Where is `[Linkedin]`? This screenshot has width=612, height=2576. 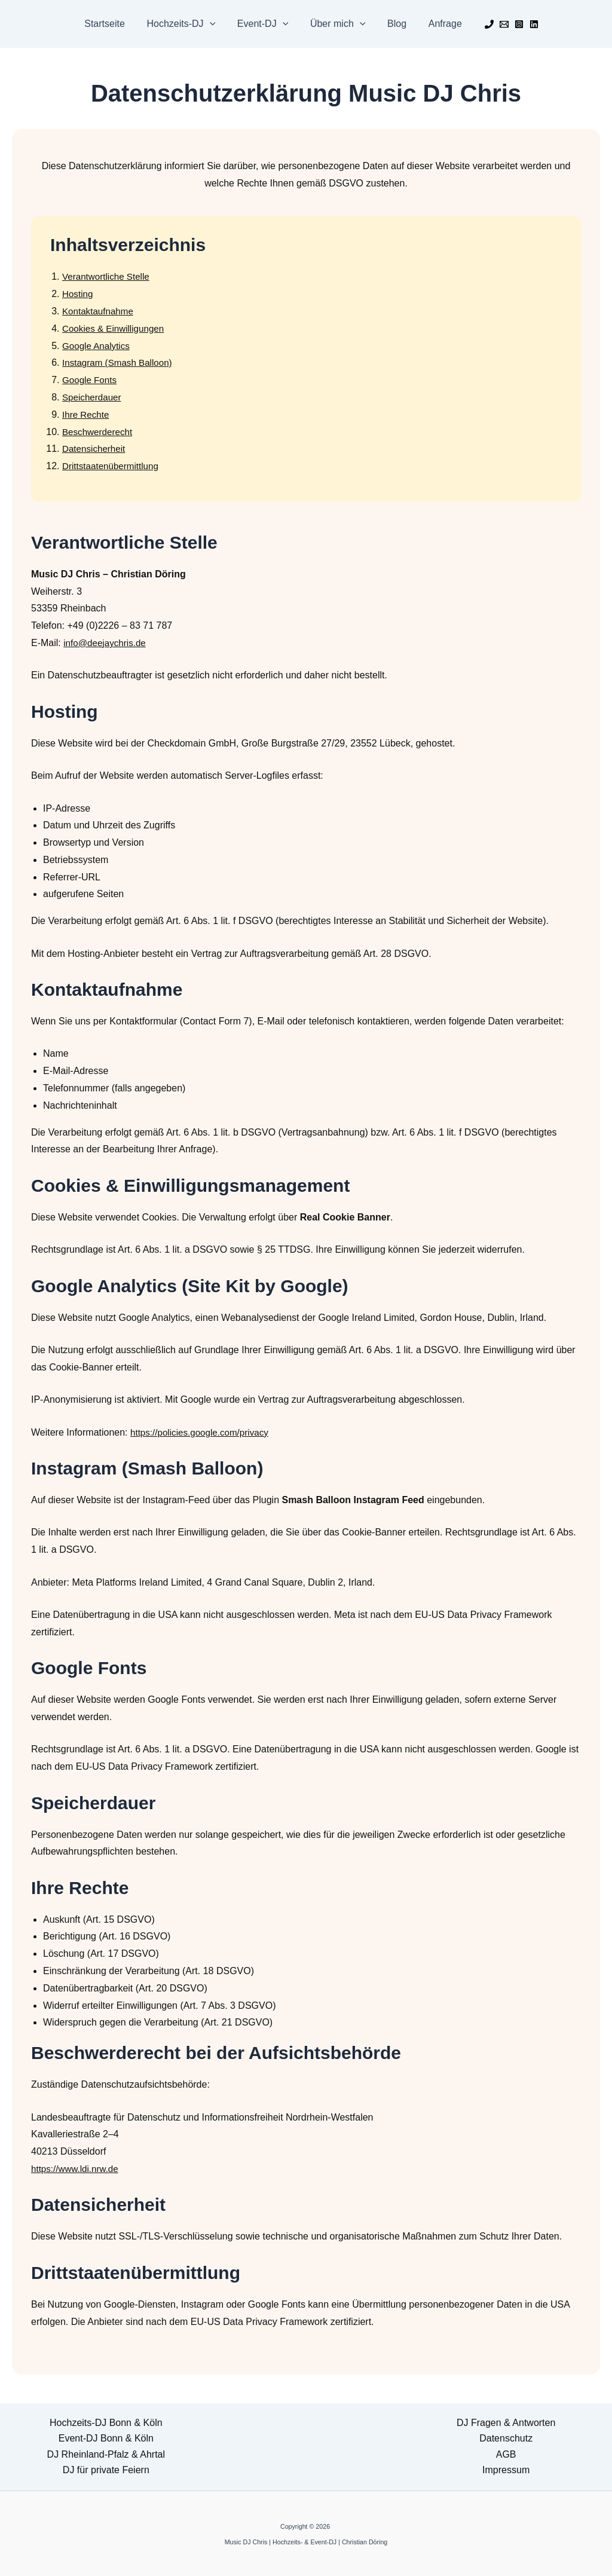 [Linkedin] is located at coordinates (525, 24).